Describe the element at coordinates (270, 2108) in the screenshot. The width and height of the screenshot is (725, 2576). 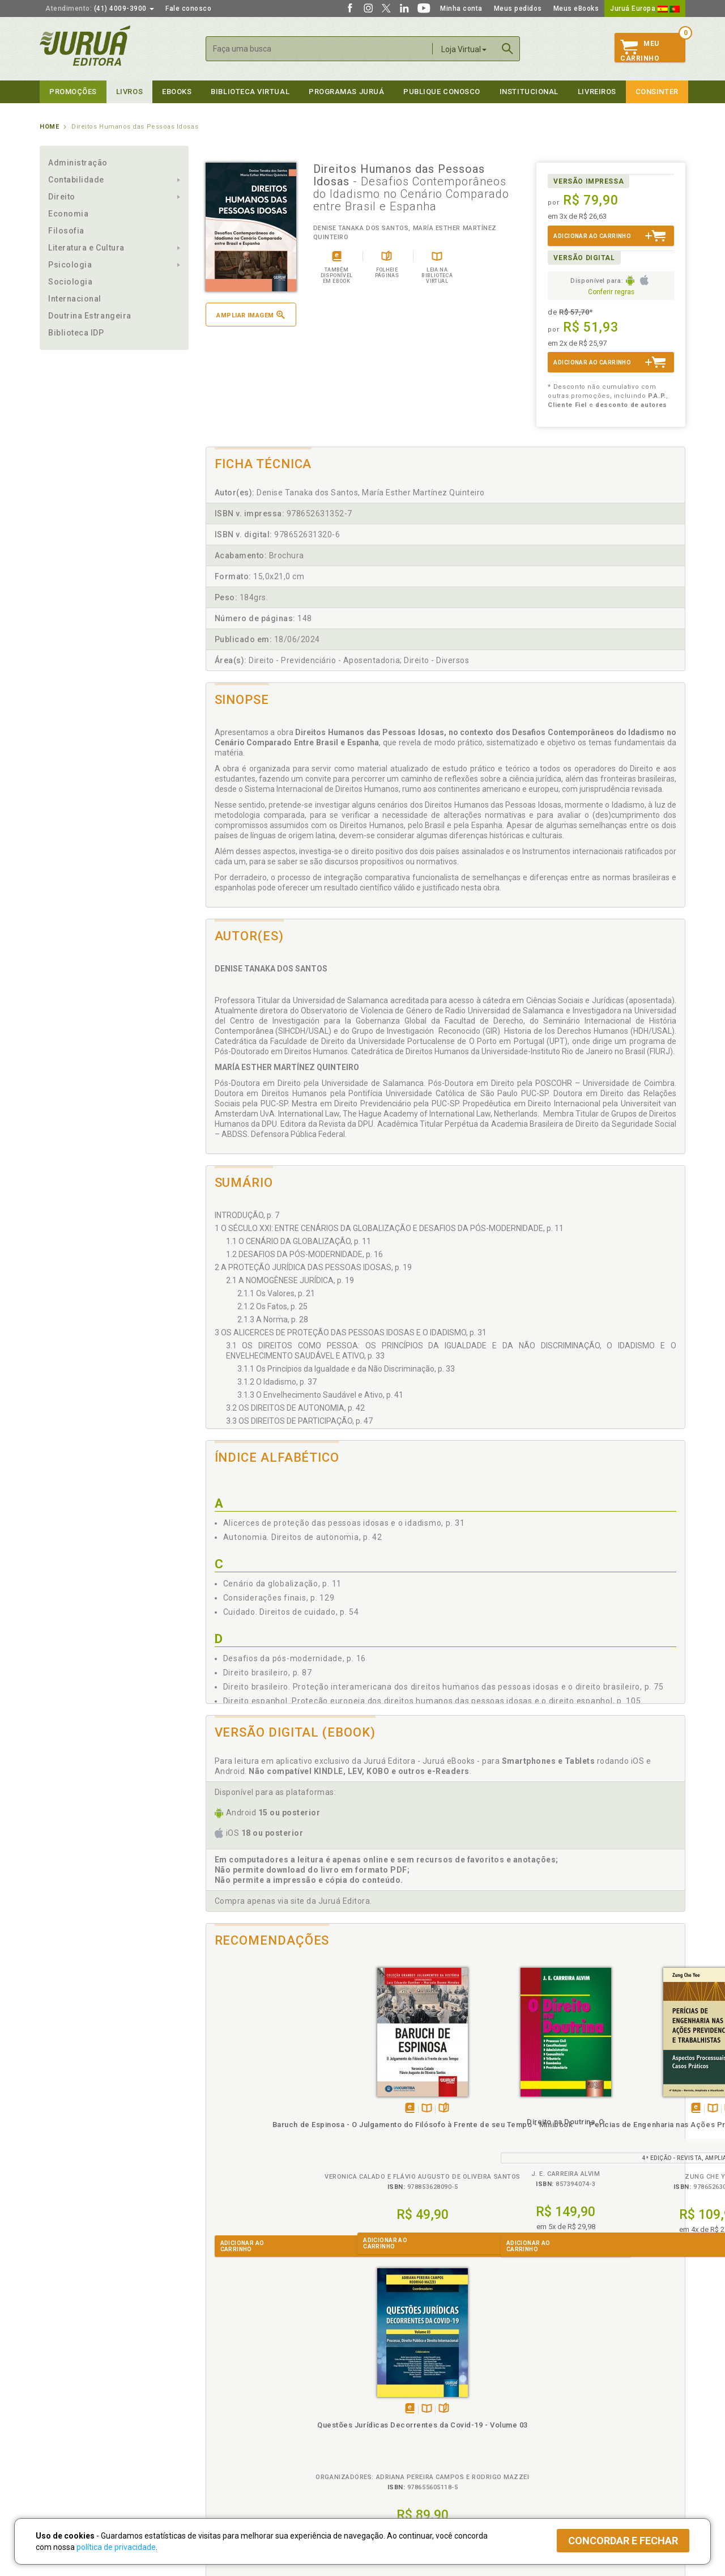
I see `TambémDisponívelna B.V.` at that location.